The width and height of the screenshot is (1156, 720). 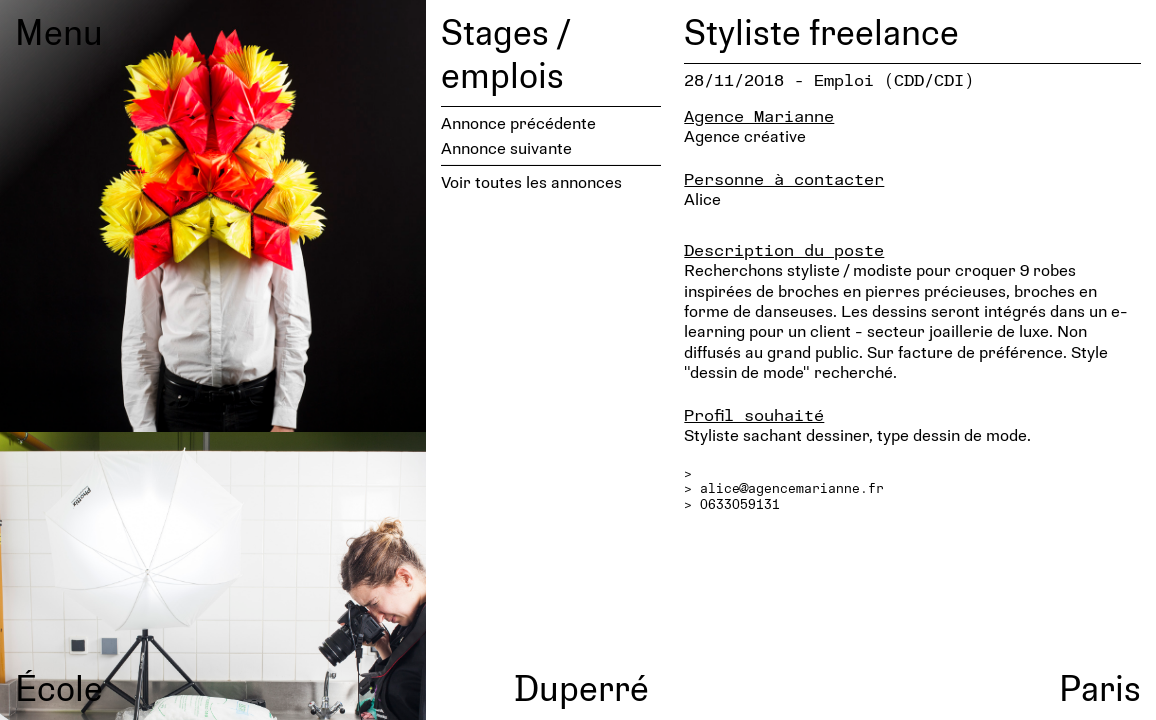 I want to click on École, so click(x=59, y=687).